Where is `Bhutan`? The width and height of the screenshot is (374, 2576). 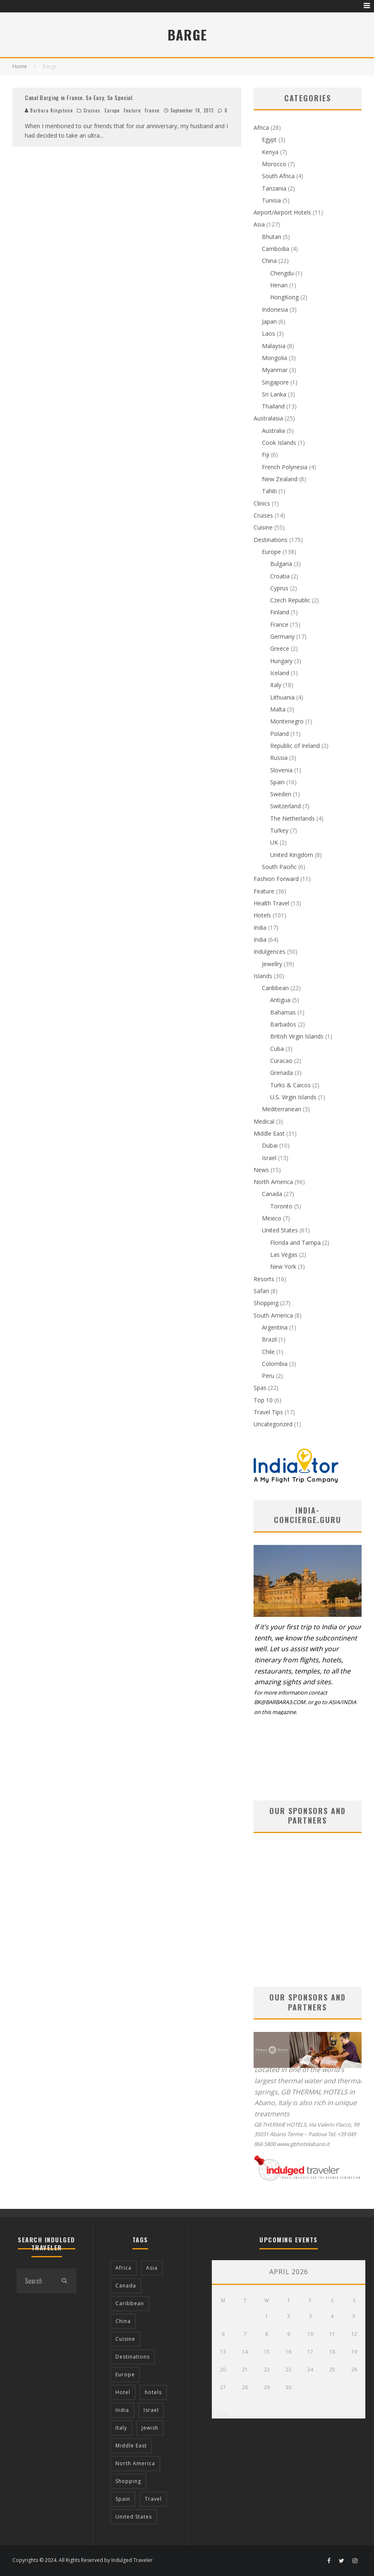
Bhutan is located at coordinates (271, 237).